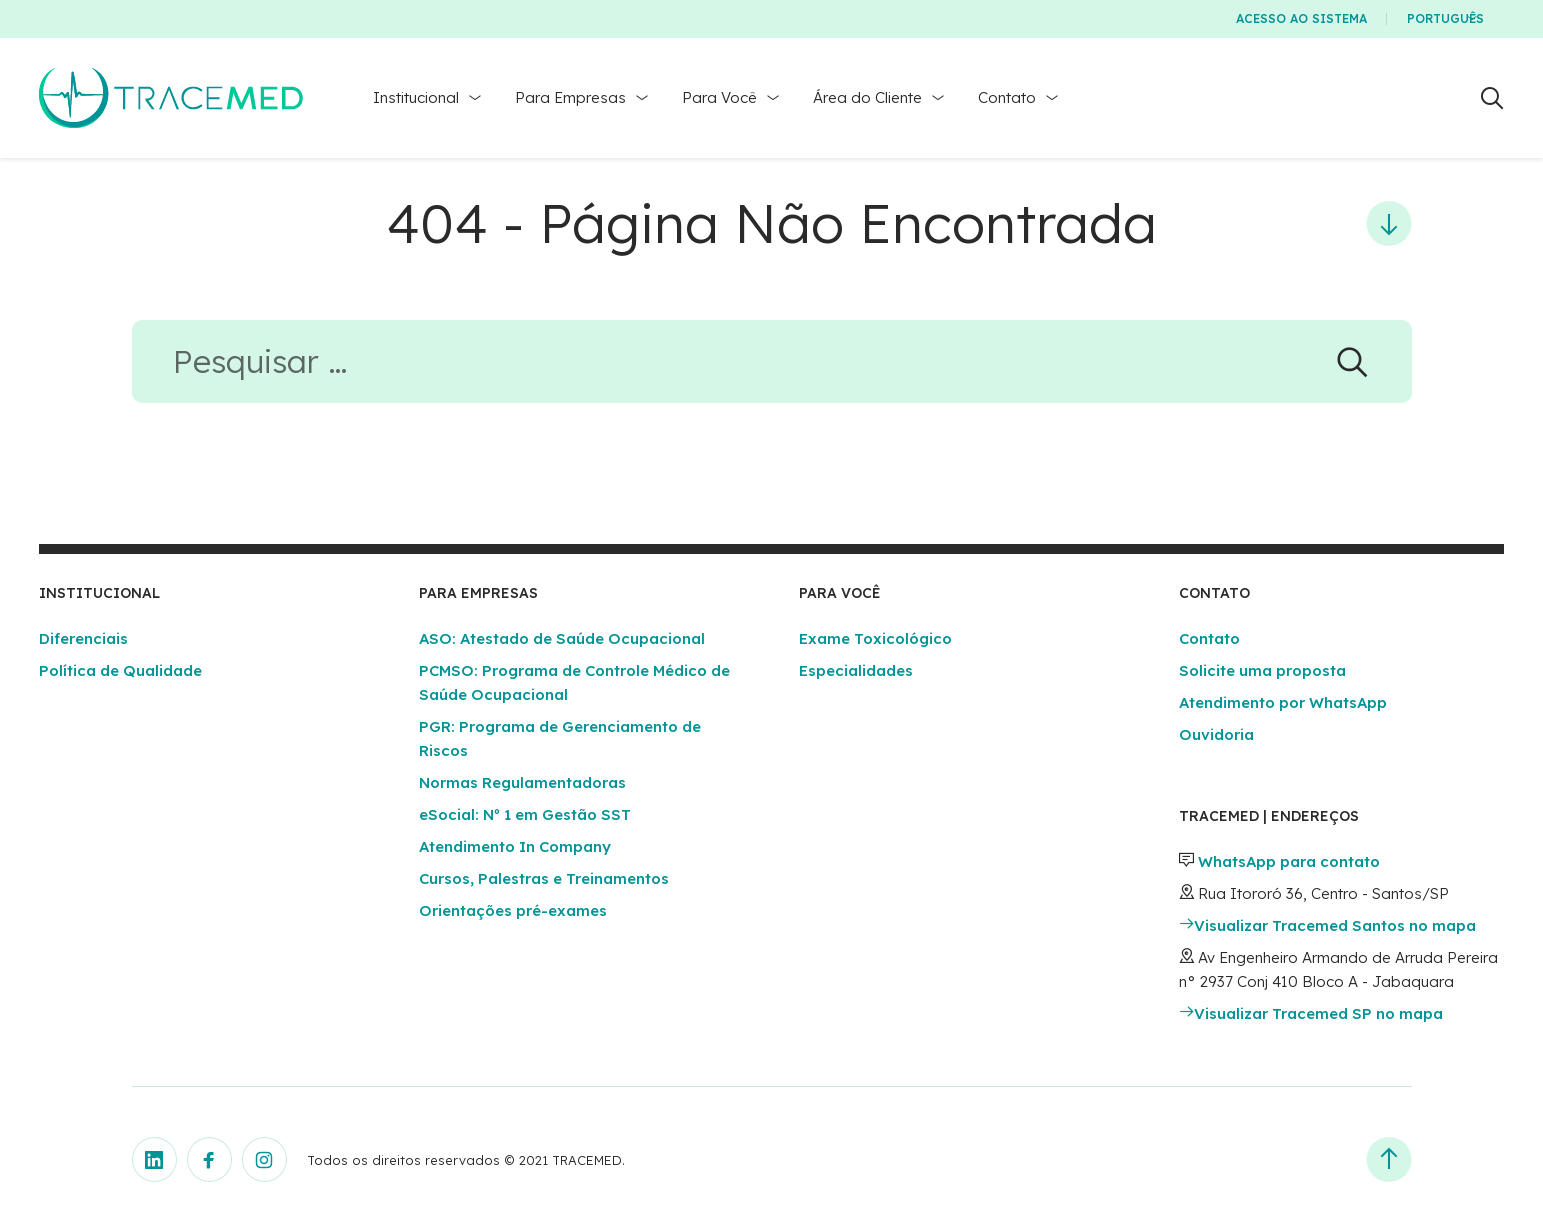 Image resolution: width=1543 pixels, height=1232 pixels. What do you see at coordinates (513, 910) in the screenshot?
I see `Orientações pré-exames` at bounding box center [513, 910].